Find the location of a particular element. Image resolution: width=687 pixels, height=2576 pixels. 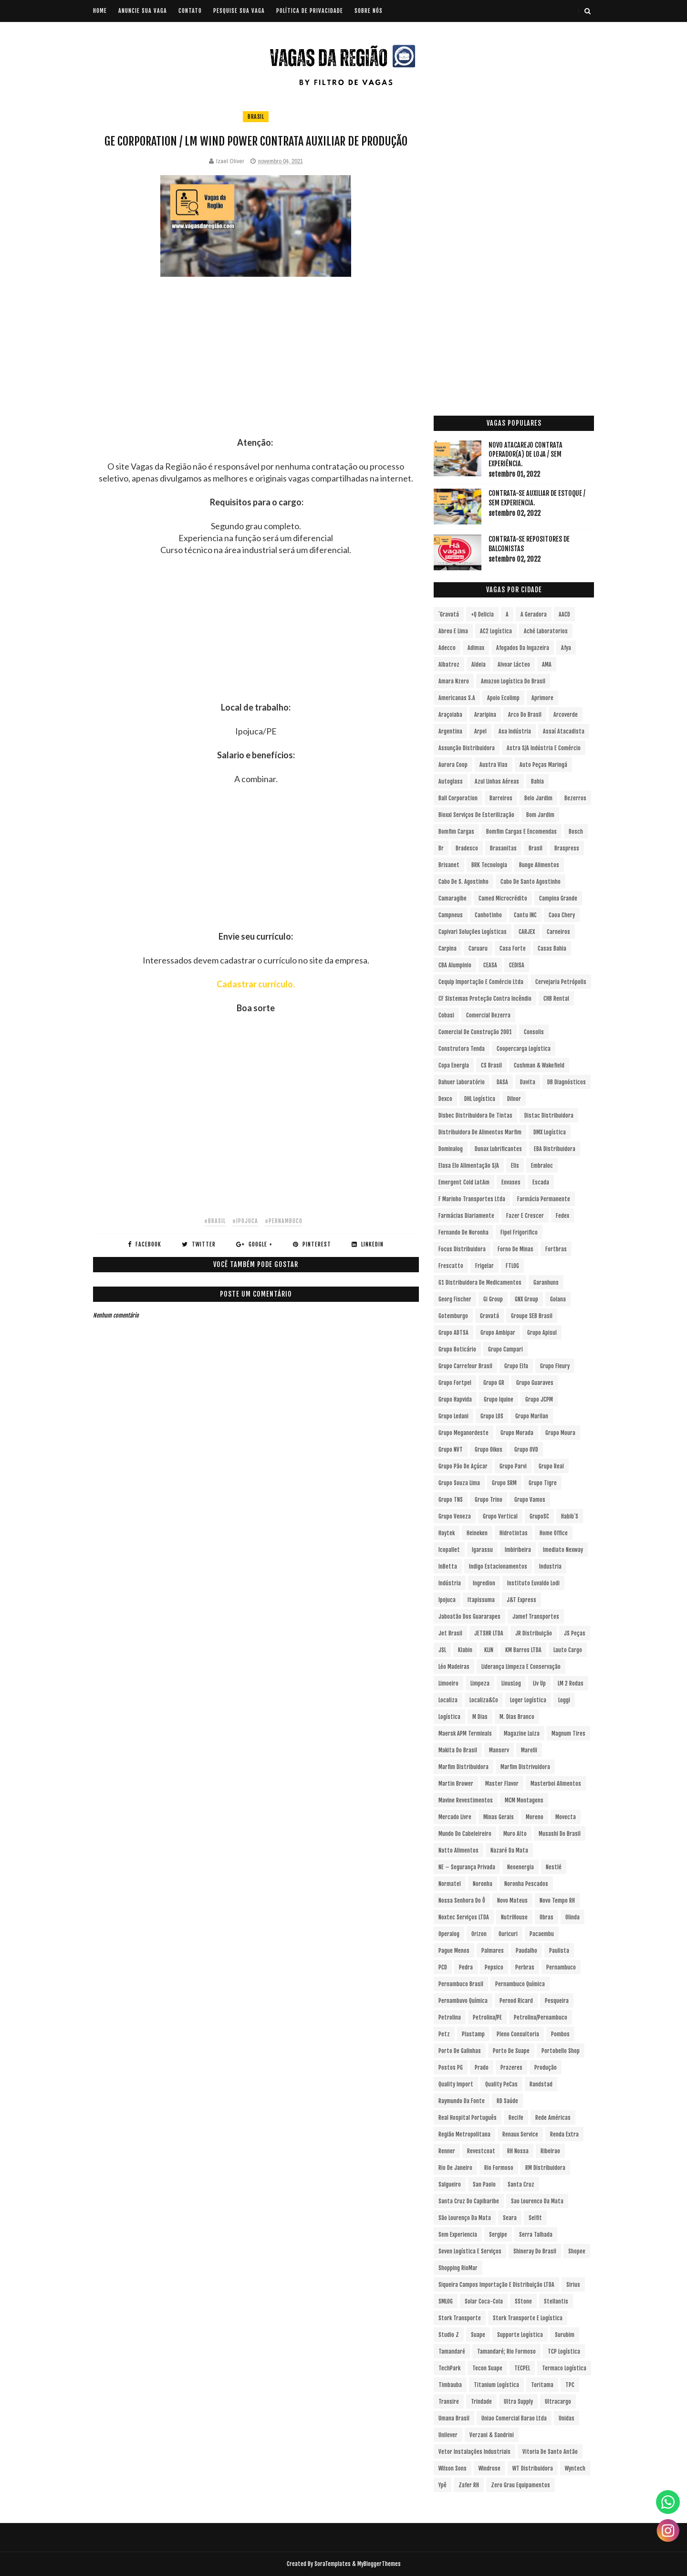

Vitoria de Santo Antão is located at coordinates (550, 2451).